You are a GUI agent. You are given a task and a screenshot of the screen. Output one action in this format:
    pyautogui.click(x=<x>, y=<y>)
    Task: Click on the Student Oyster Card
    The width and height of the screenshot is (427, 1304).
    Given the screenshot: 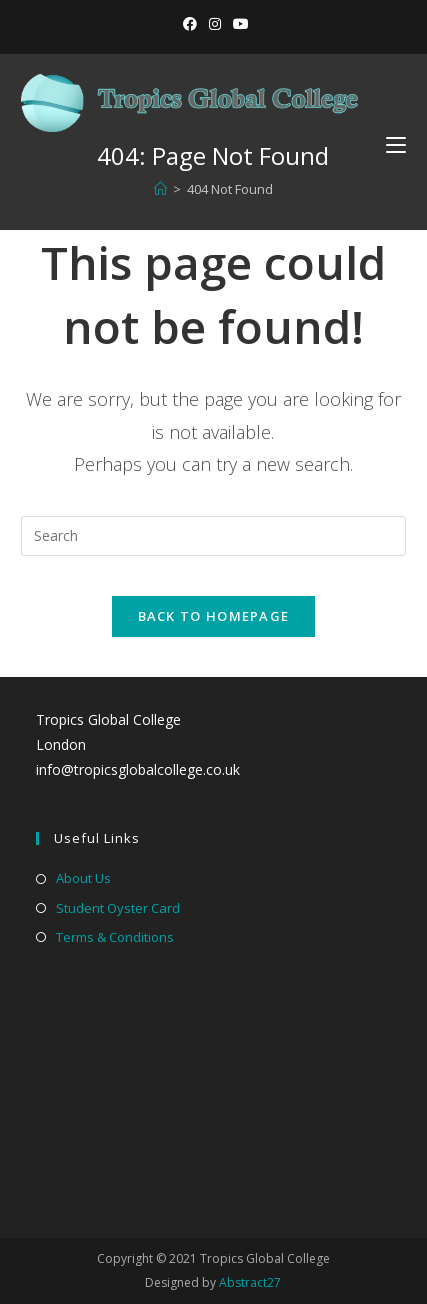 What is the action you would take?
    pyautogui.click(x=118, y=908)
    